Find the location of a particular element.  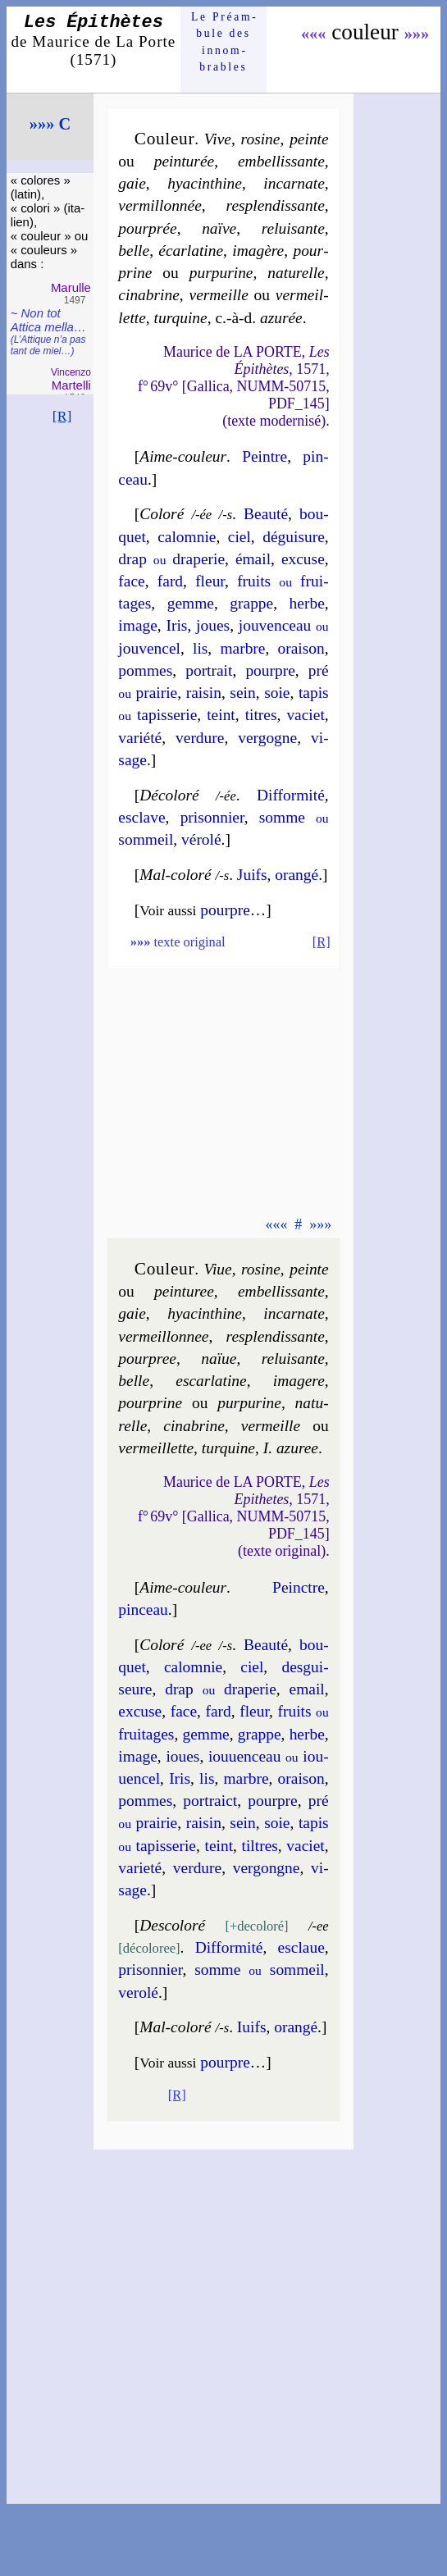

émail is located at coordinates (253, 559).